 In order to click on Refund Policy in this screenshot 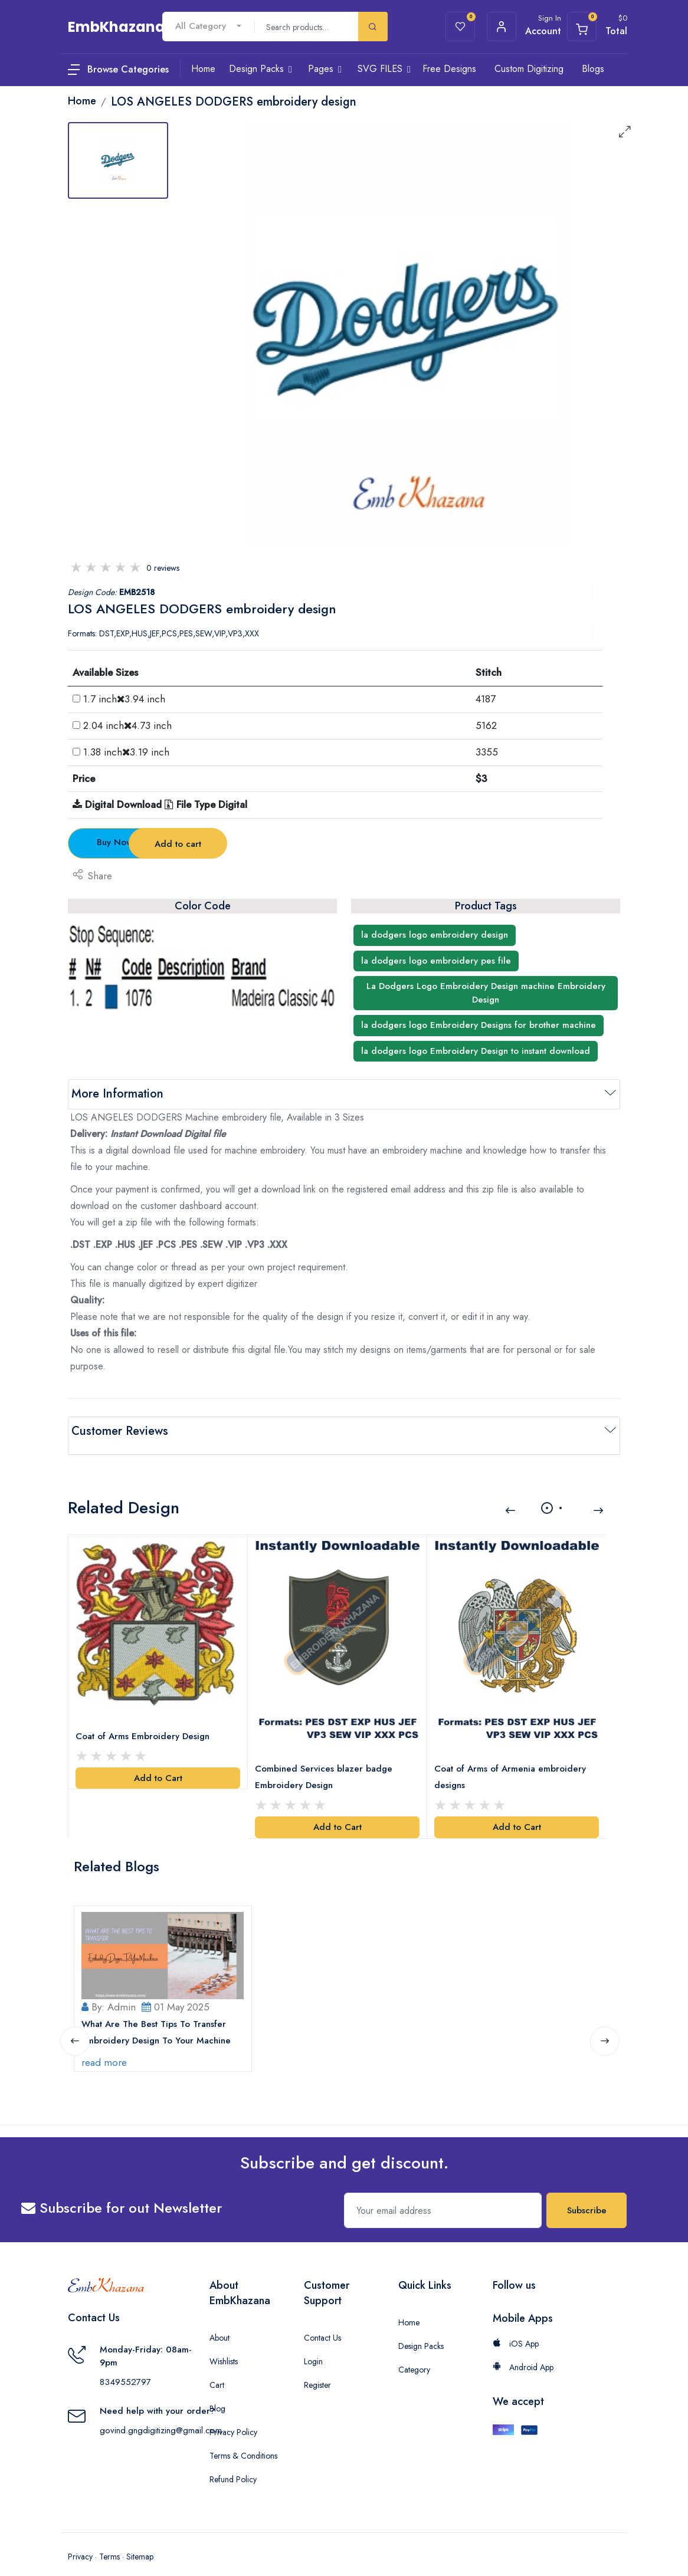, I will do `click(233, 2463)`.